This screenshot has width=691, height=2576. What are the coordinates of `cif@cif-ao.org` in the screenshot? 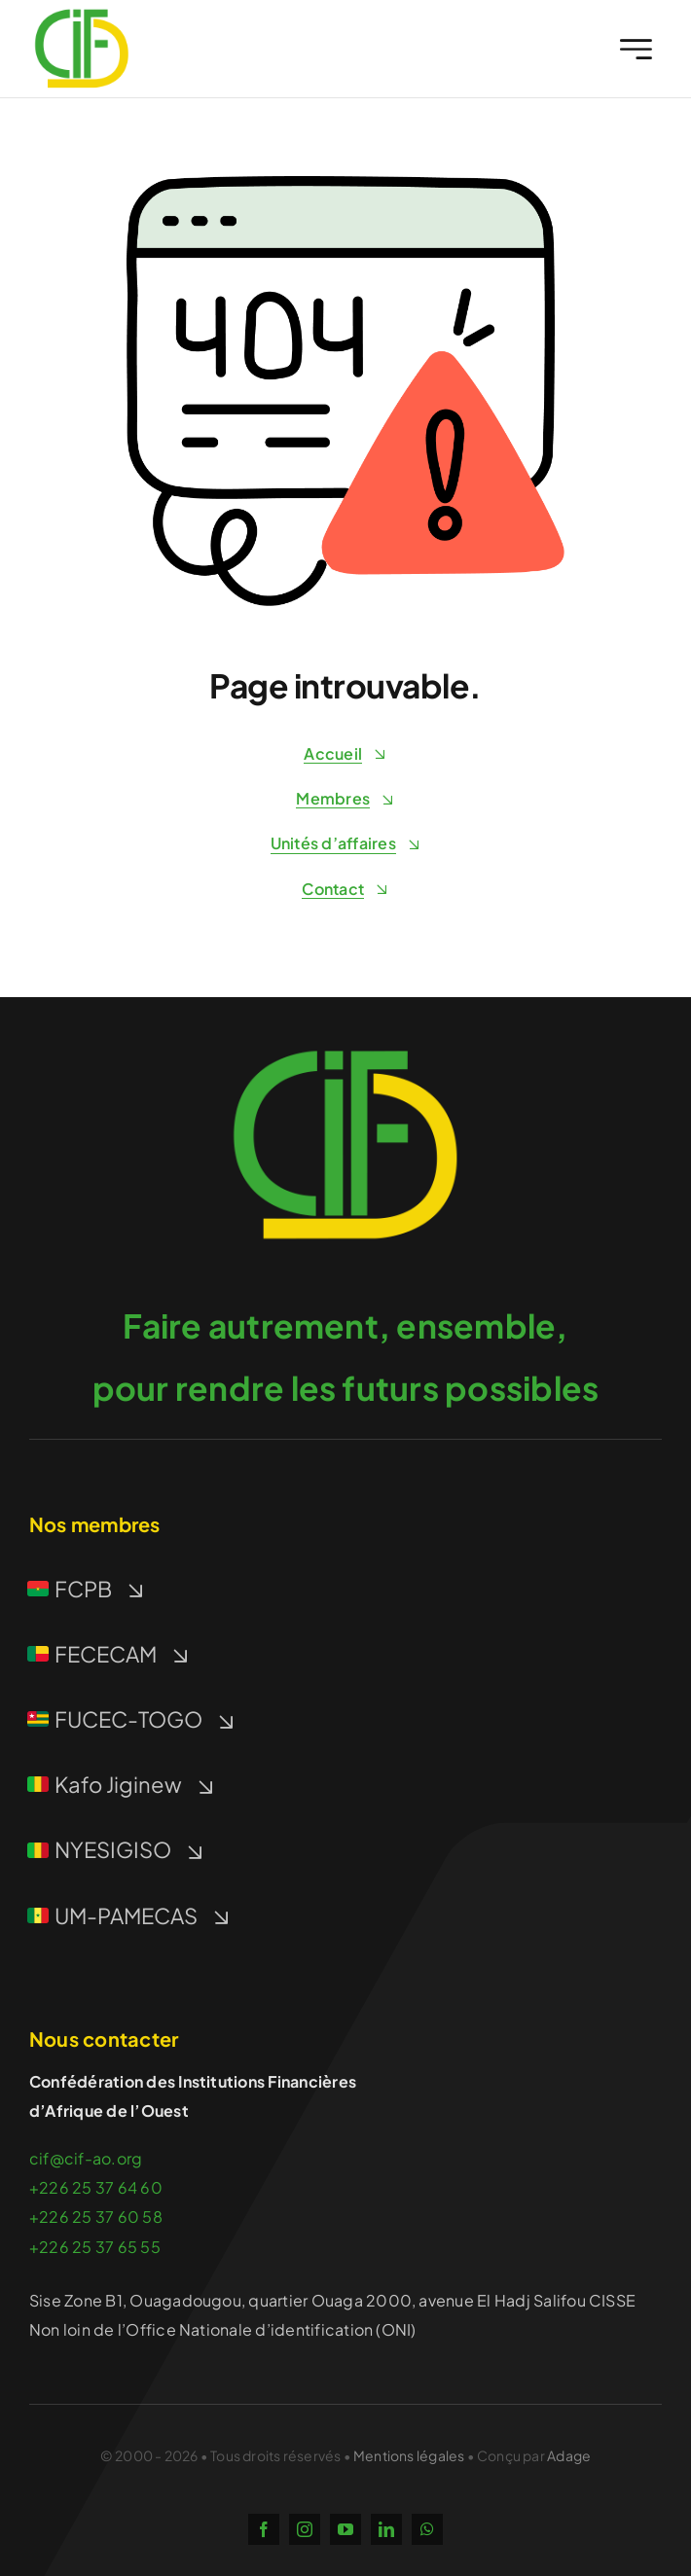 It's located at (85, 2158).